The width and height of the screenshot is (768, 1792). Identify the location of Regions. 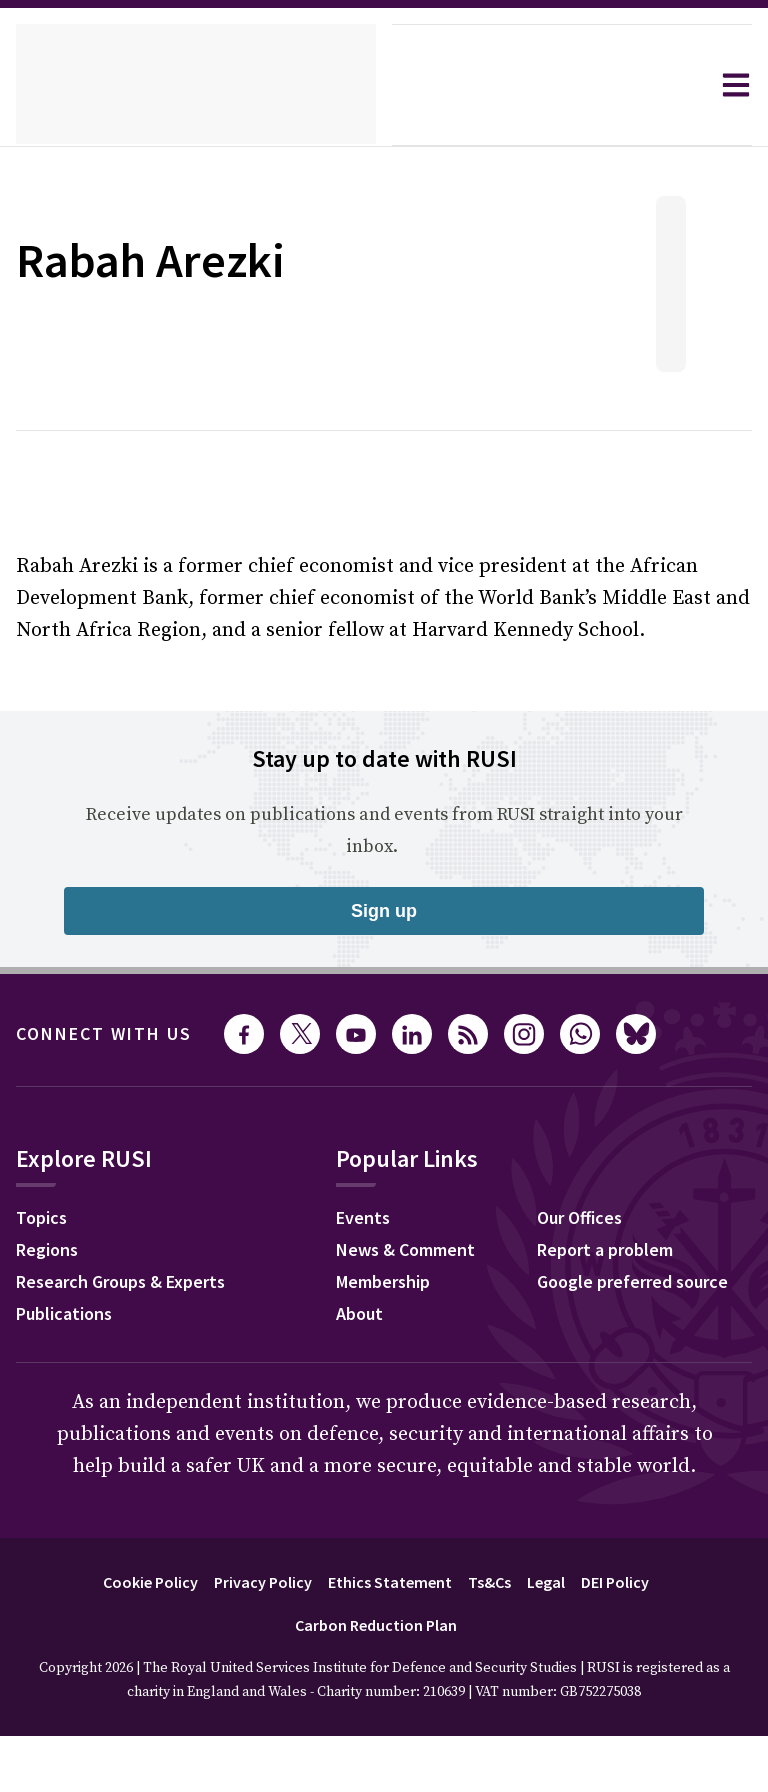
(51, 1252).